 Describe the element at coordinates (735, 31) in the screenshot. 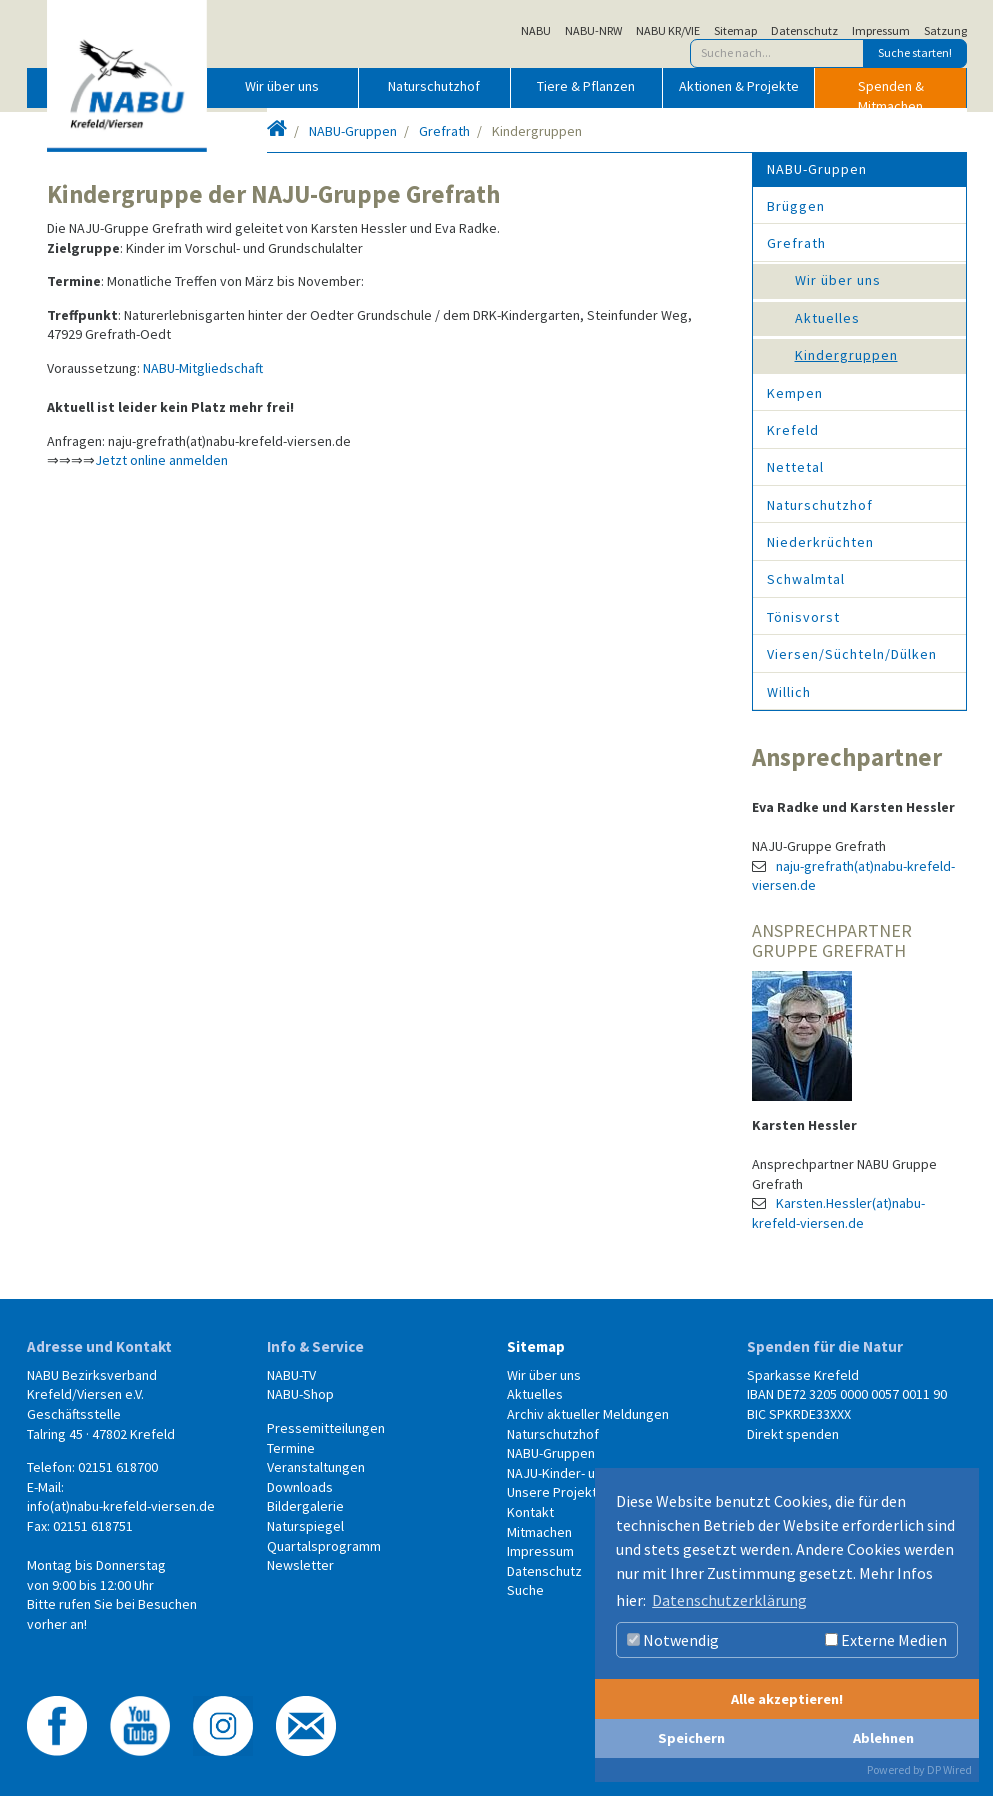

I see `Sitemap` at that location.